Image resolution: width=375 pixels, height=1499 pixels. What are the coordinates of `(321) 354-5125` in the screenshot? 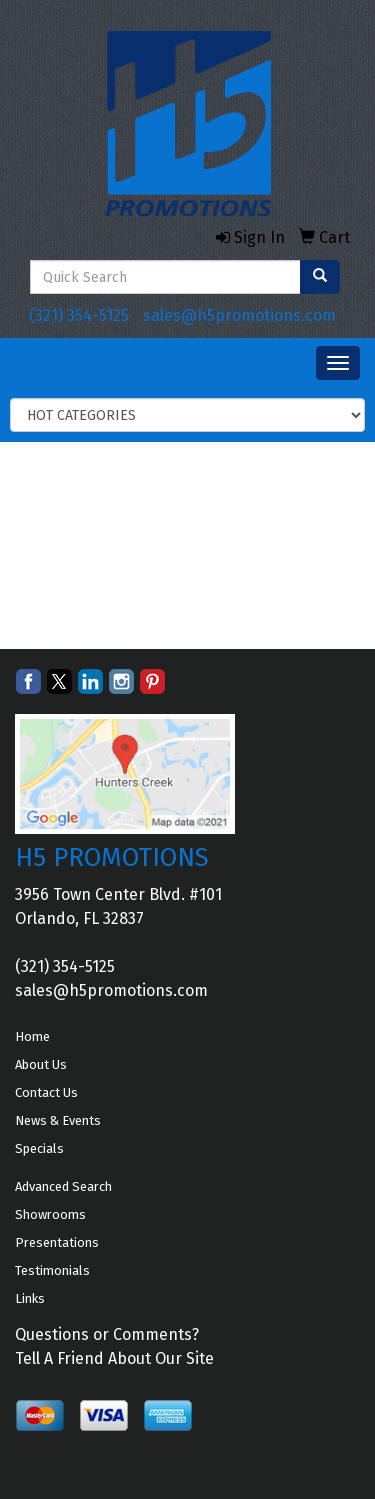 It's located at (79, 315).